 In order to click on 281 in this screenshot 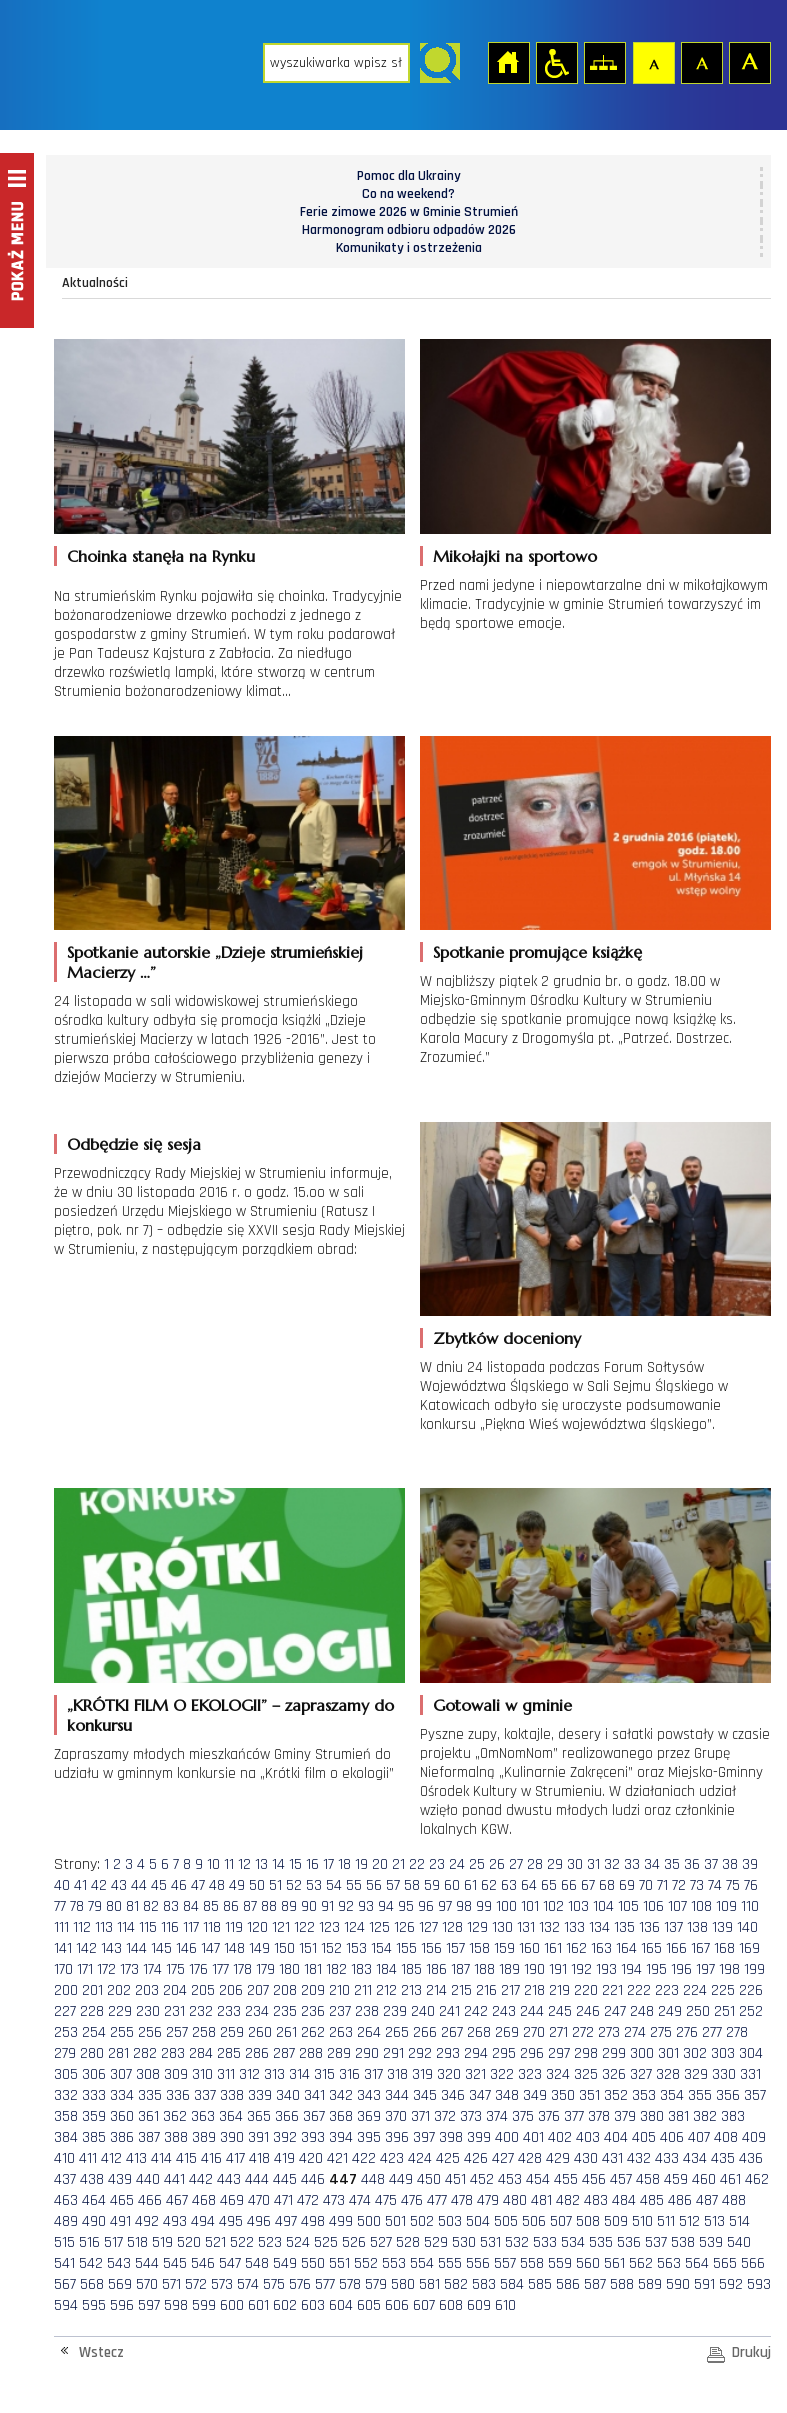, I will do `click(118, 2053)`.